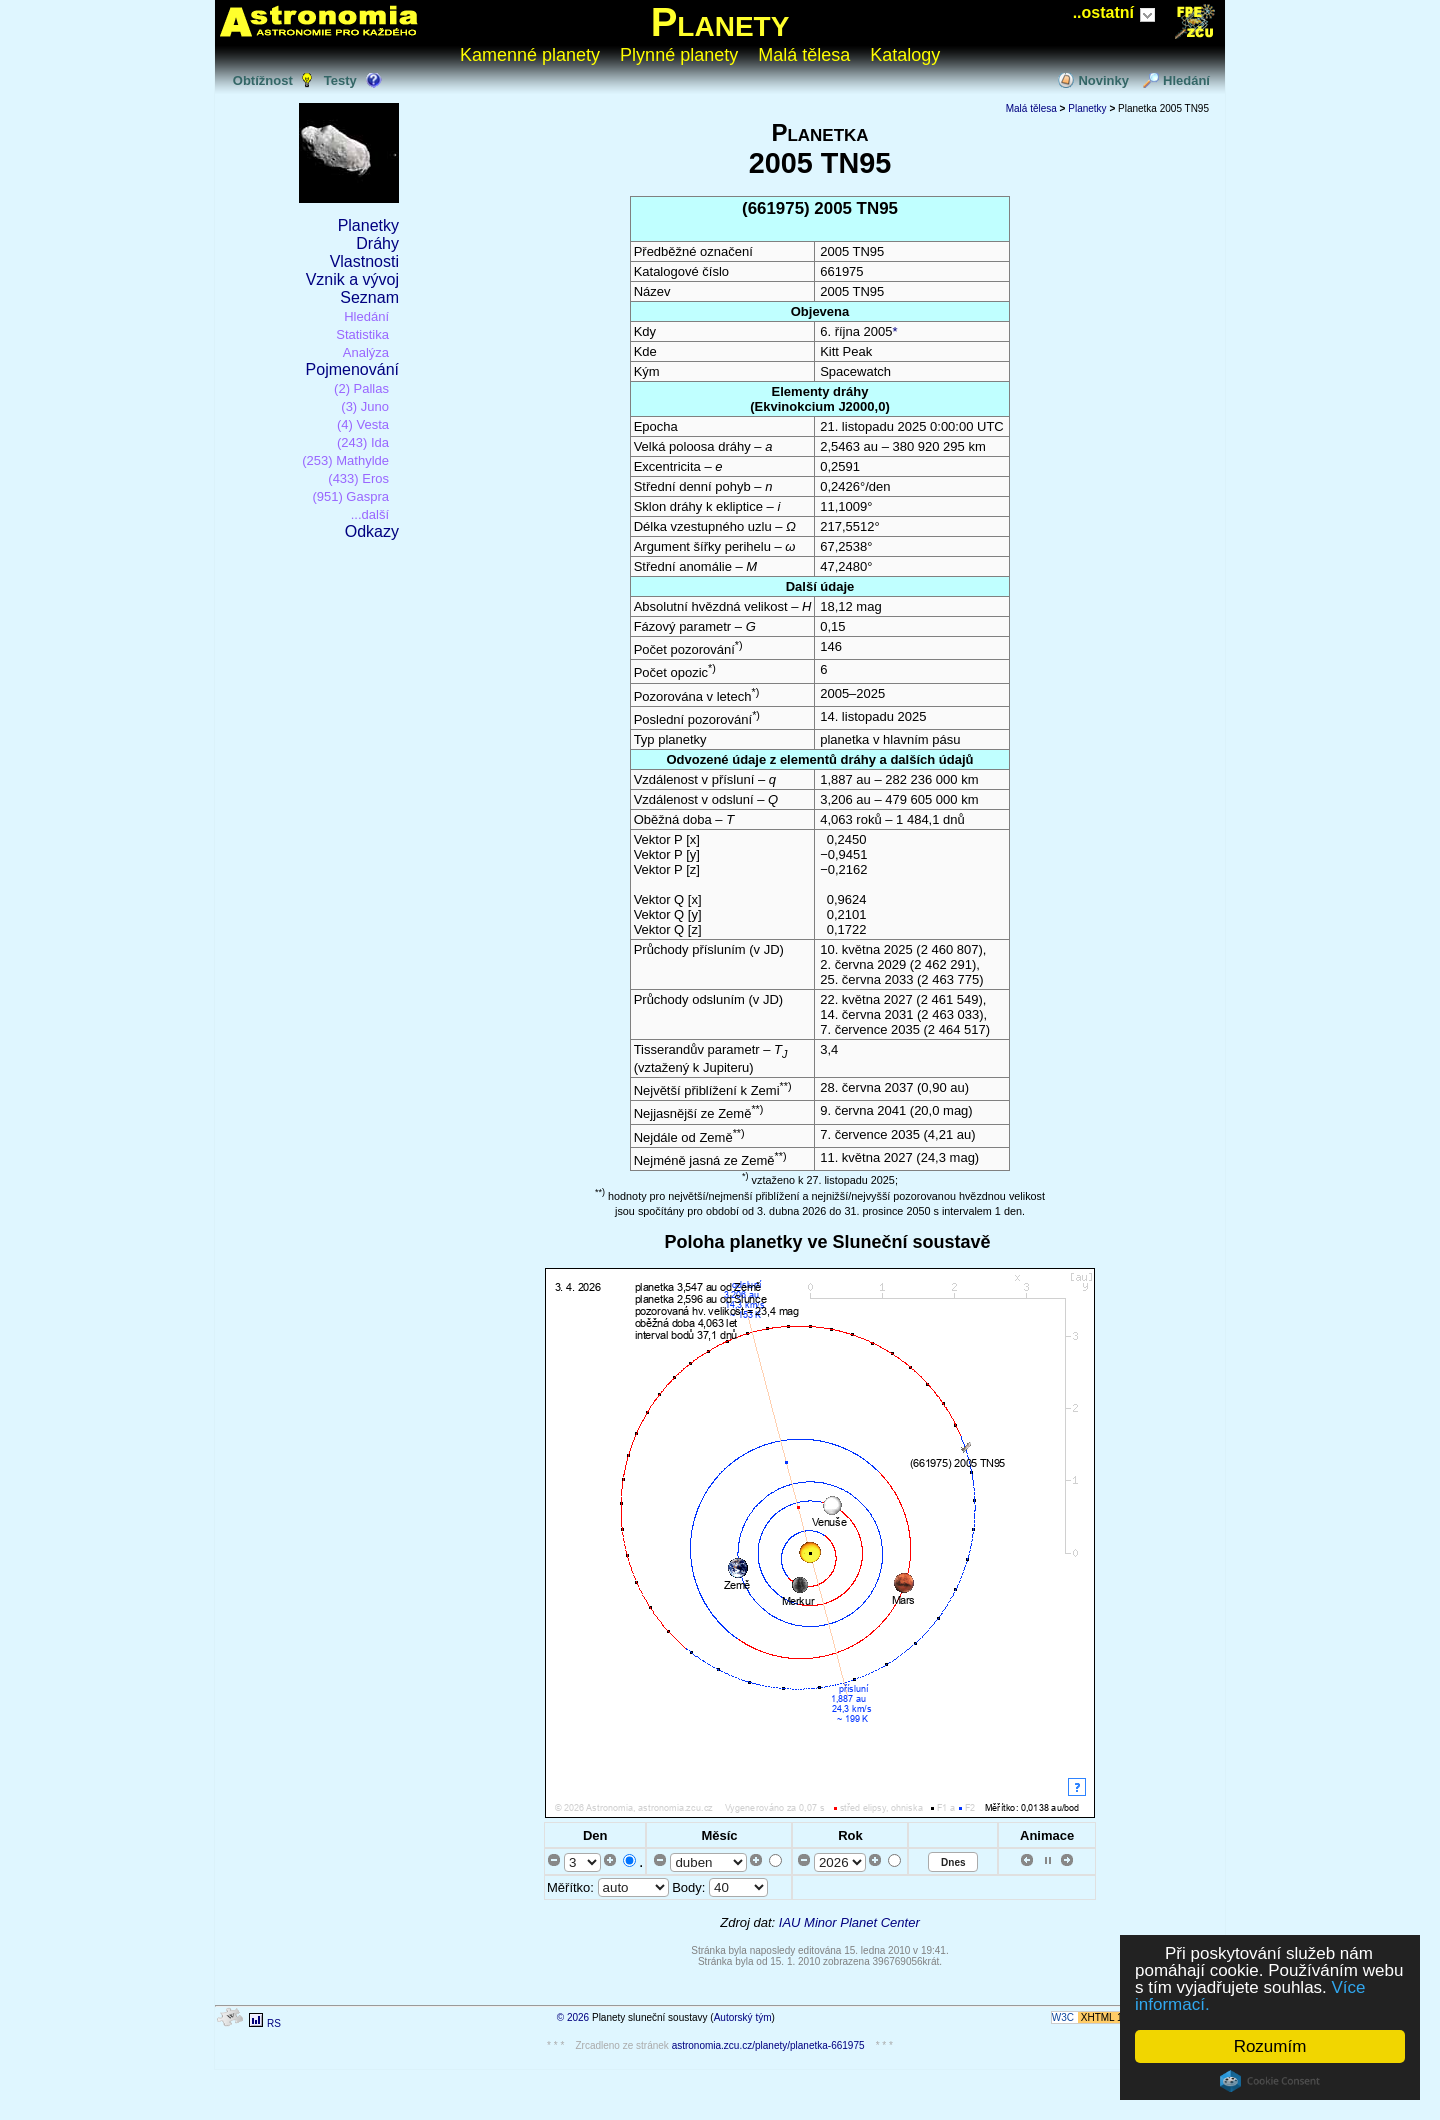  I want to click on Autorský tým, so click(743, 2017).